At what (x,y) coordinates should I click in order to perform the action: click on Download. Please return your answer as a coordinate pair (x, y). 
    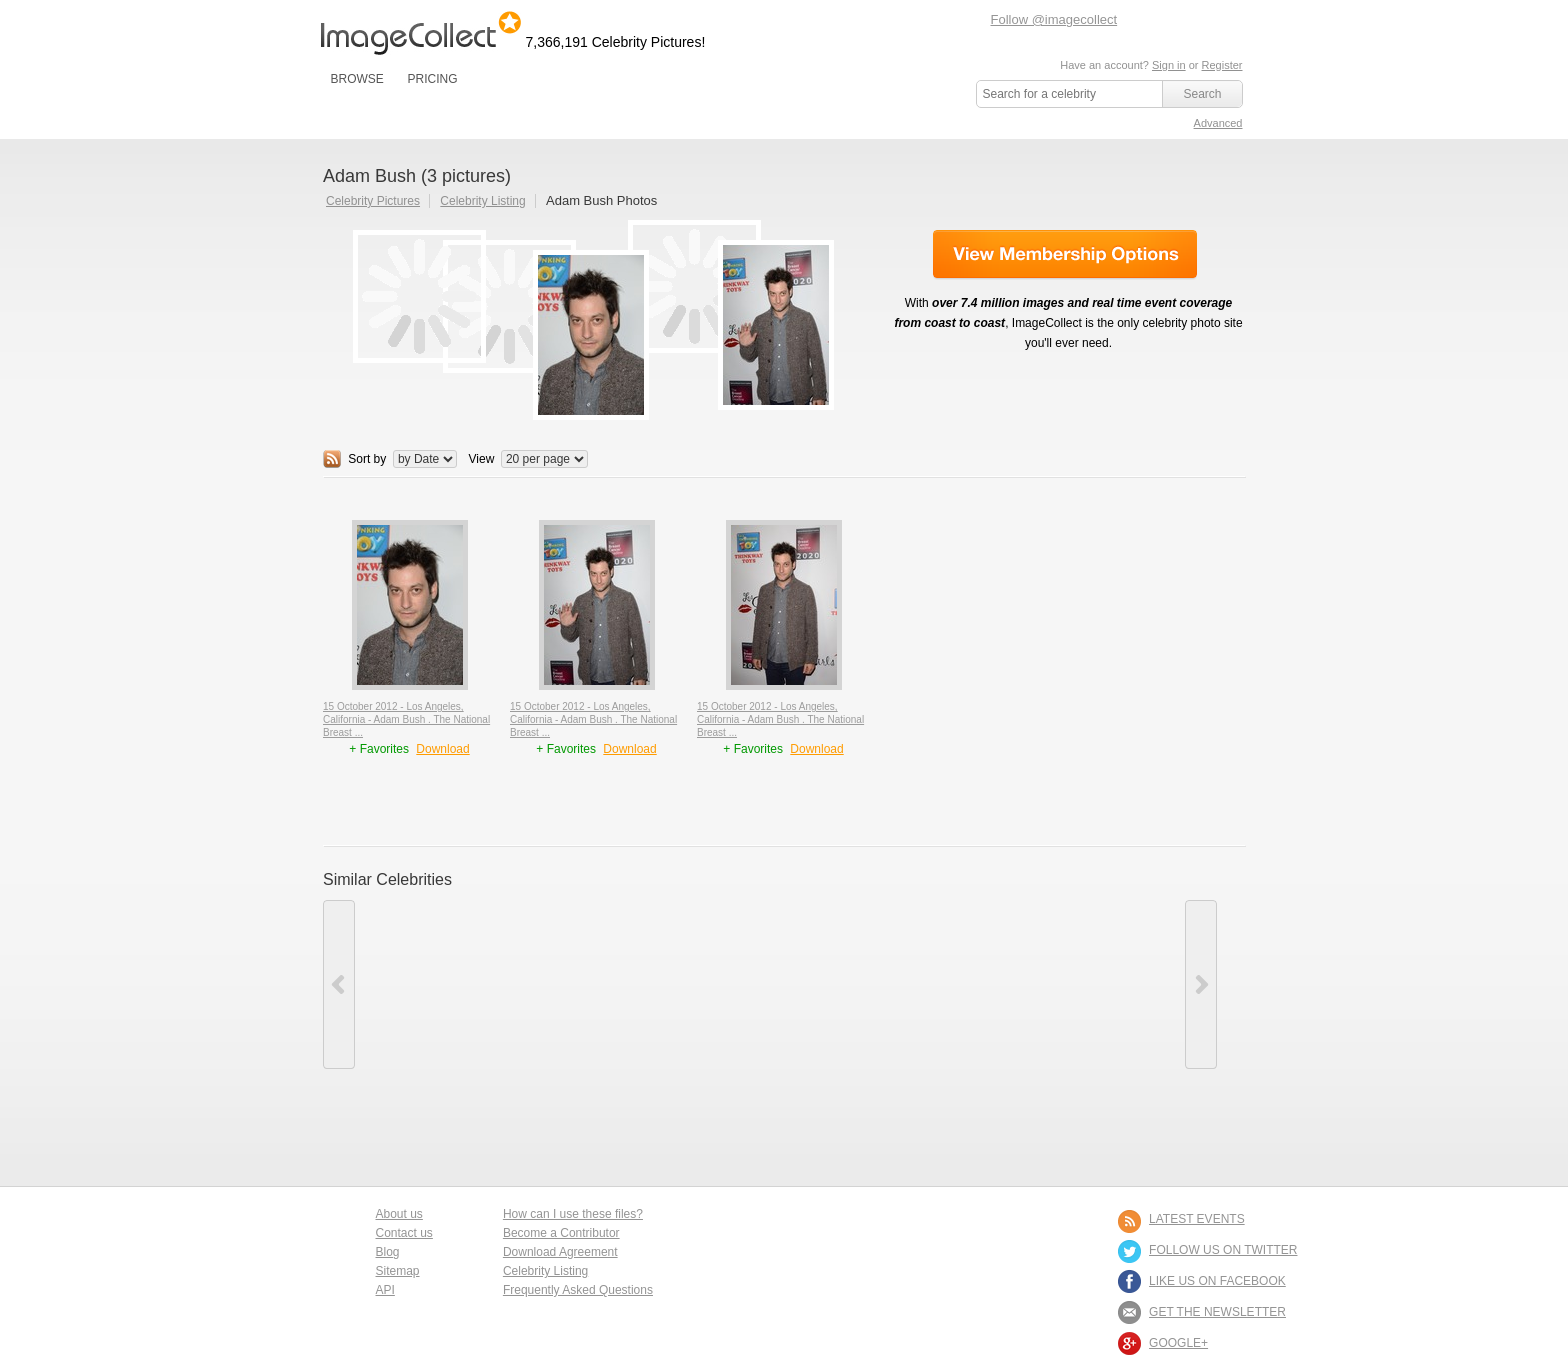
    Looking at the image, I should click on (442, 749).